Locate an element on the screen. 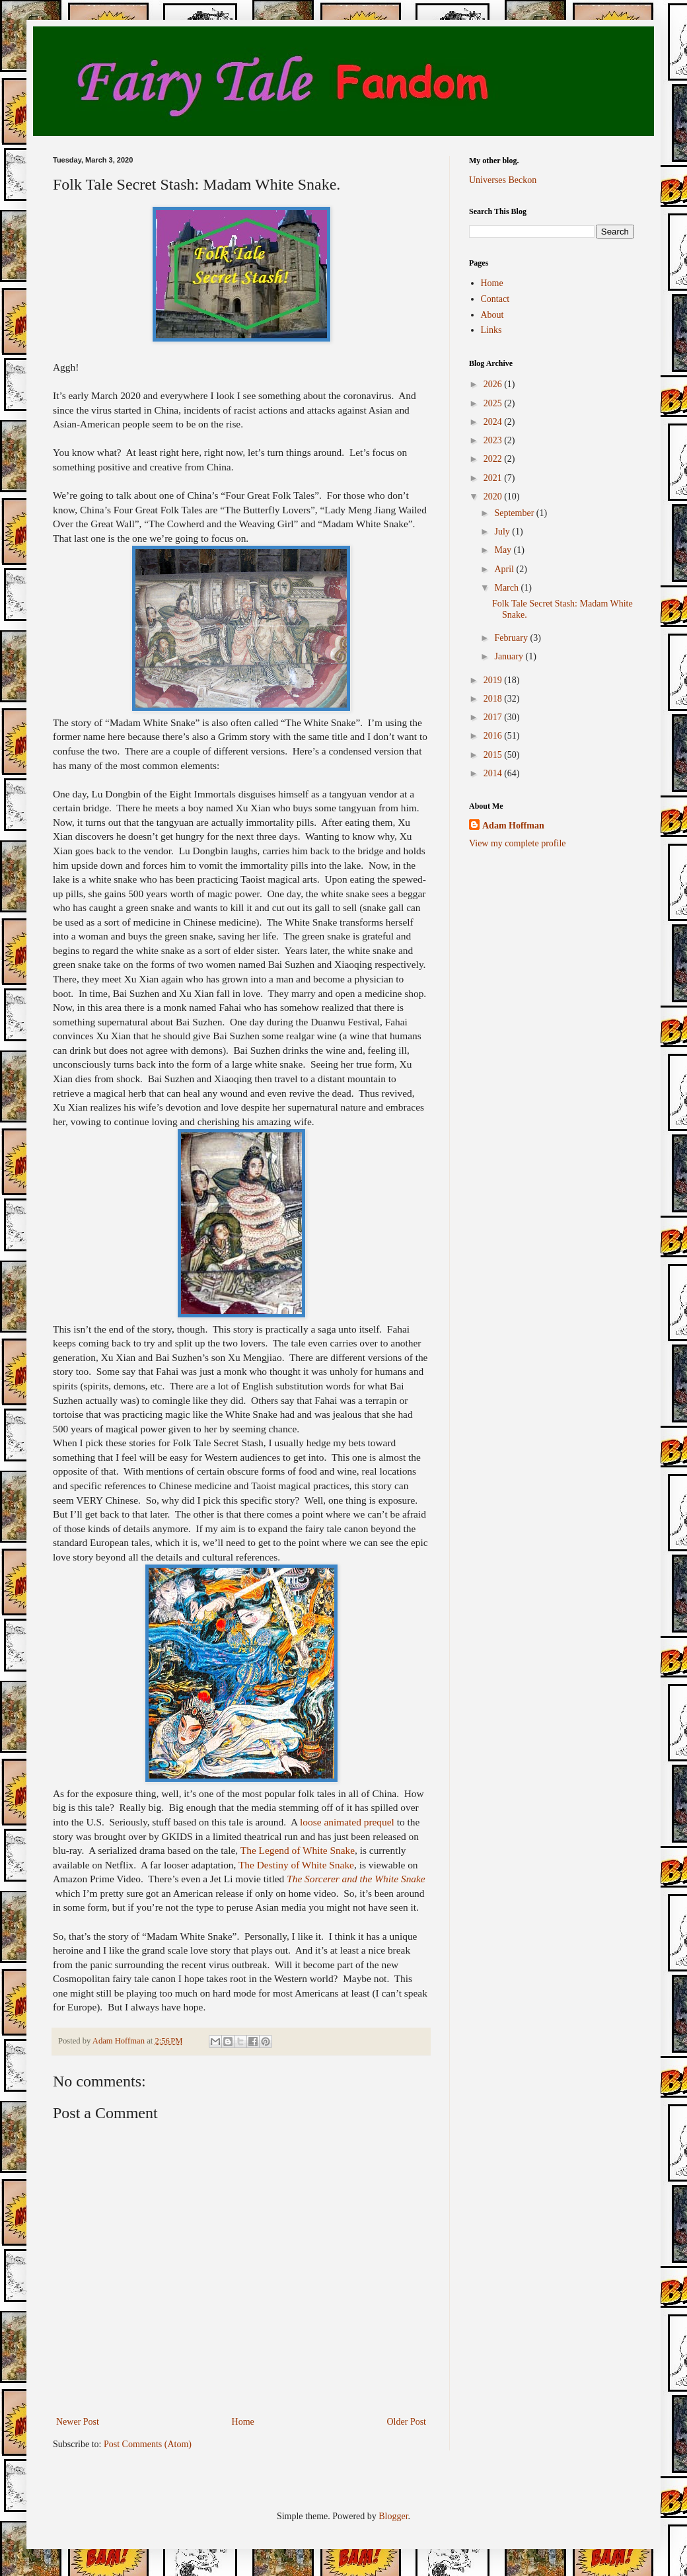  The Destiny of White Snake is located at coordinates (296, 1864).